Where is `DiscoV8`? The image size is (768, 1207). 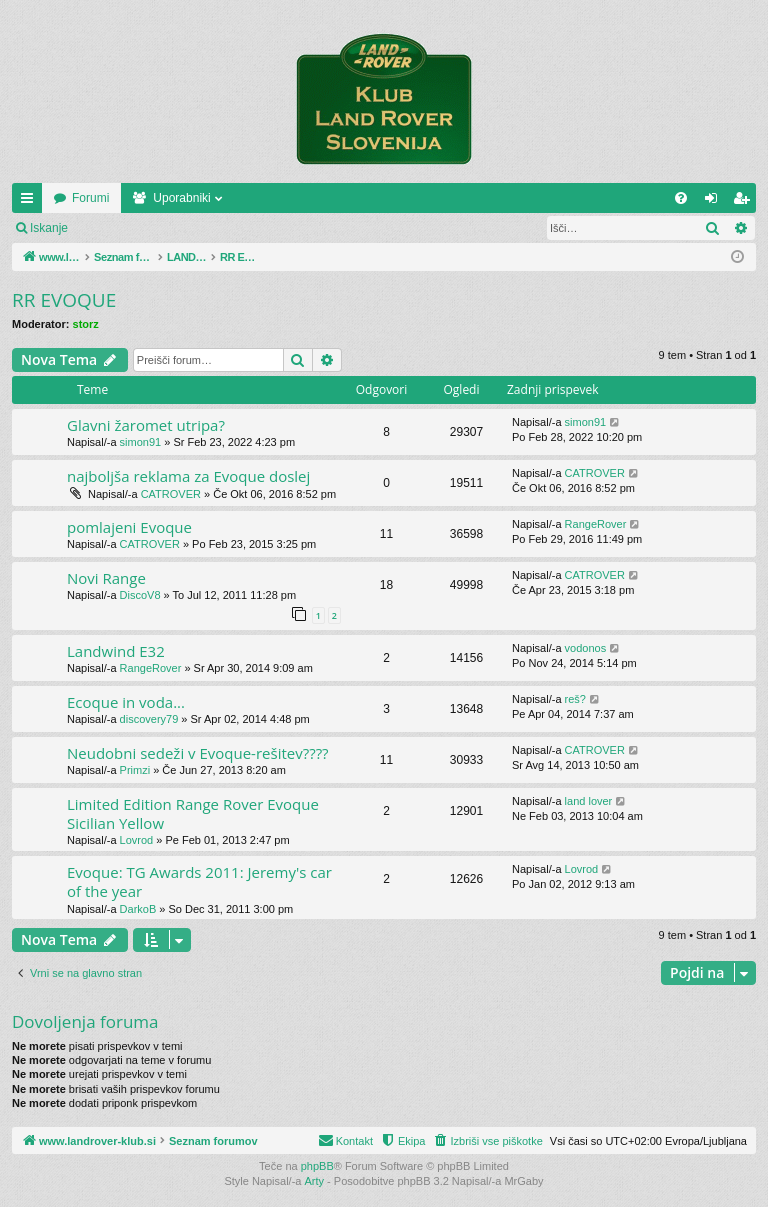
DiscoV8 is located at coordinates (140, 595).